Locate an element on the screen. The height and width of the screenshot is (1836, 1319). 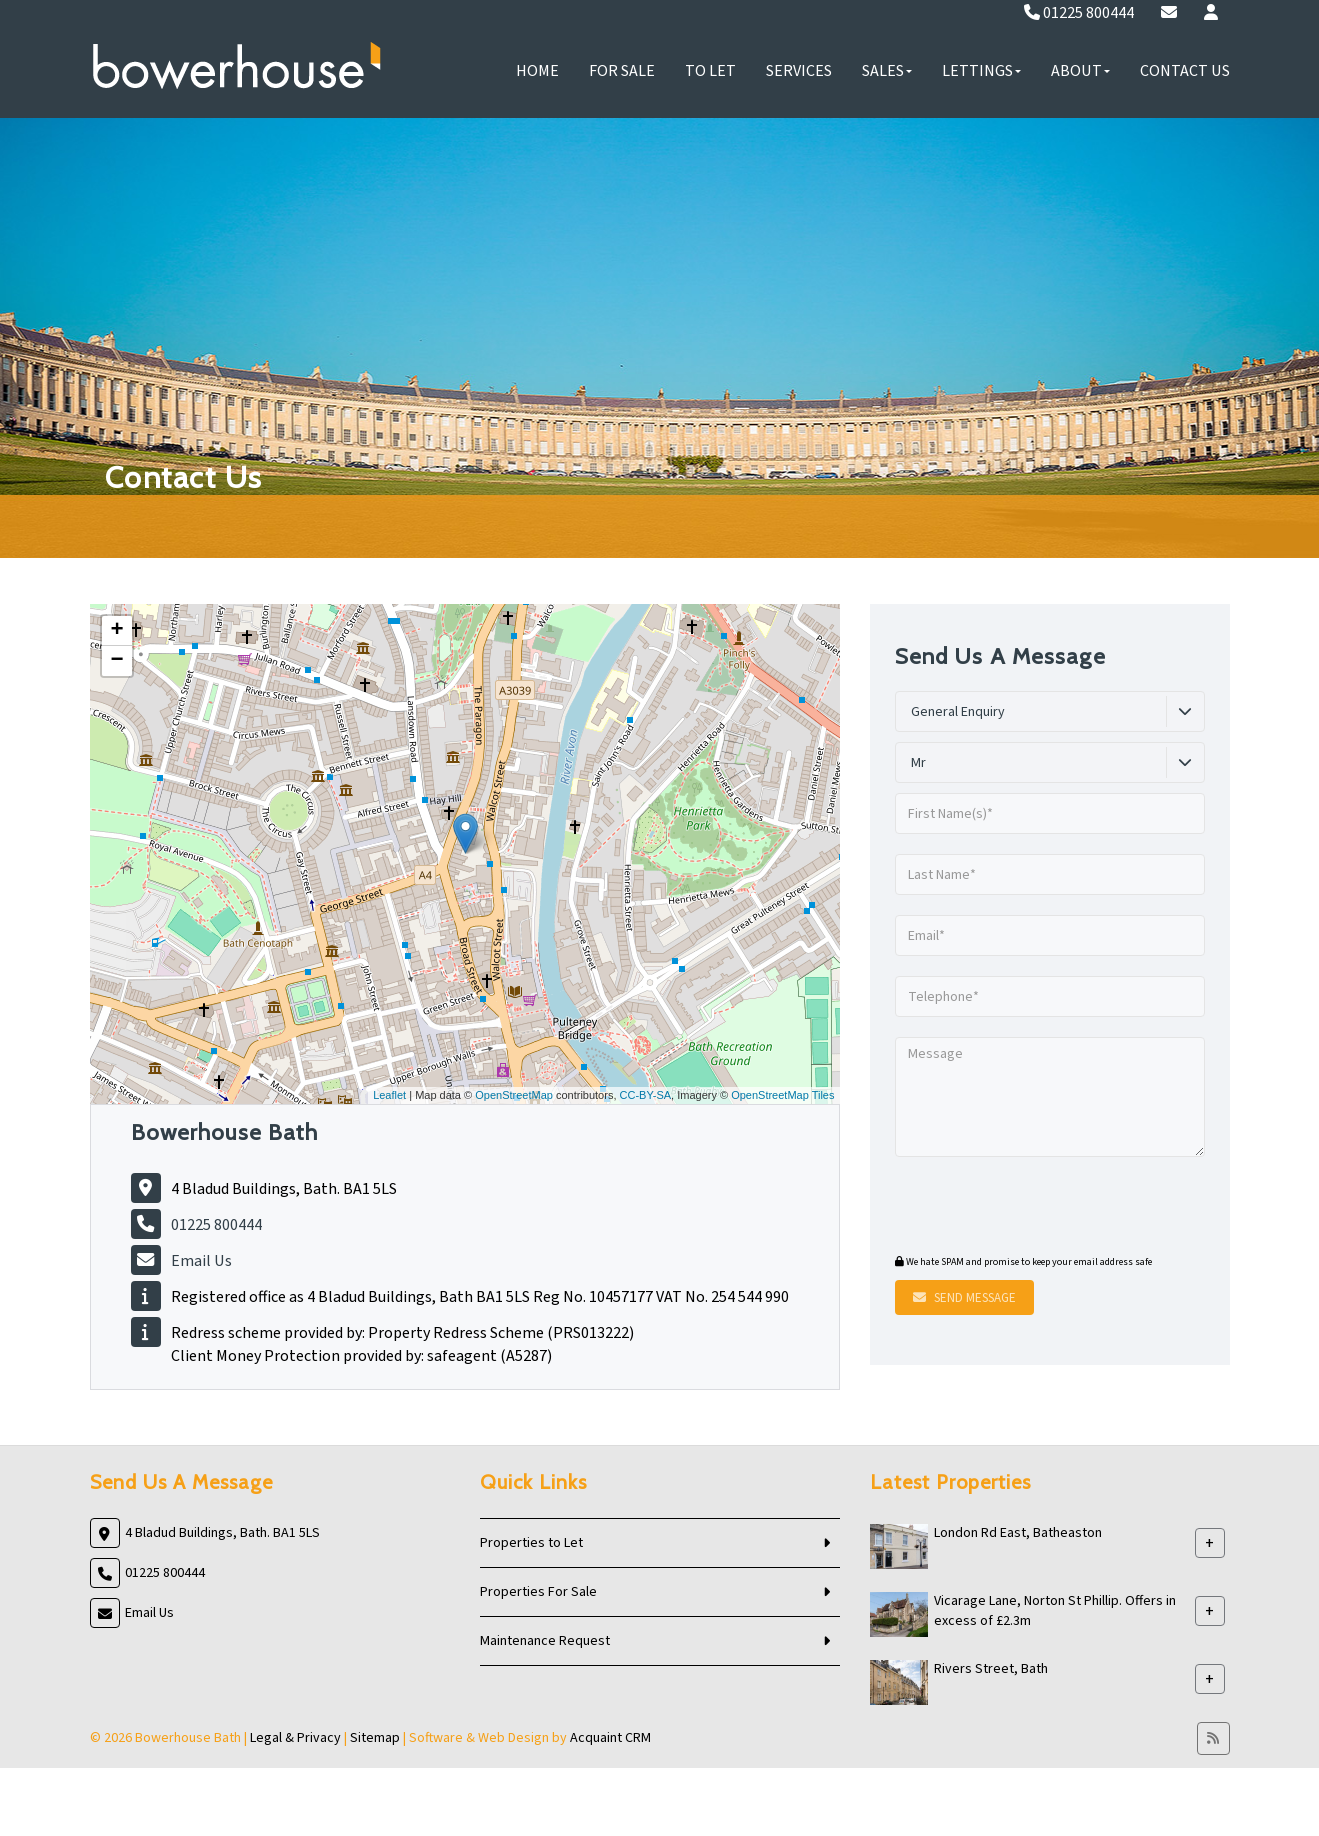
Leaflet is located at coordinates (389, 1095).